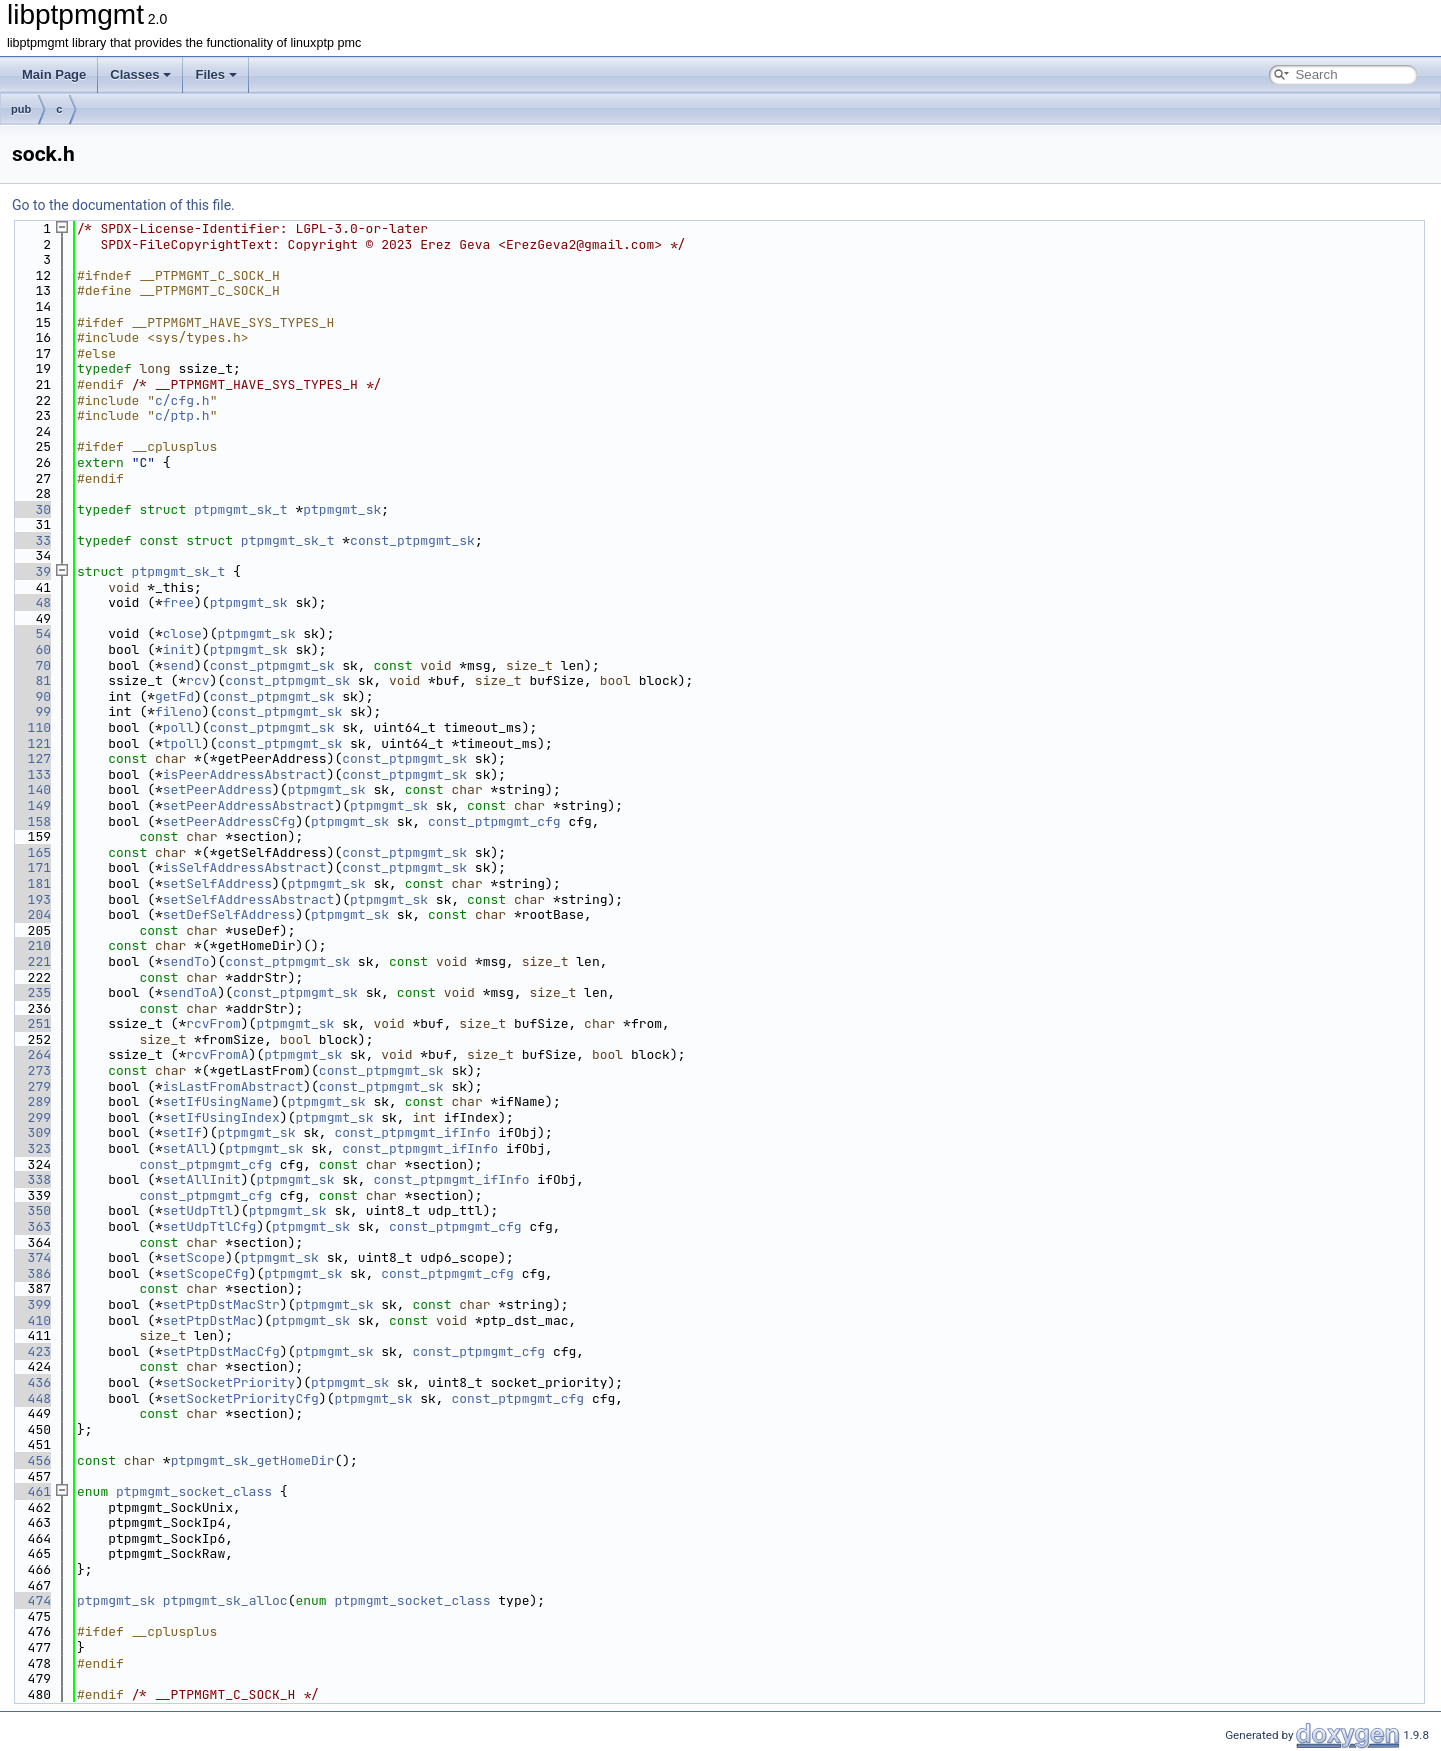  Describe the element at coordinates (31, 649) in the screenshot. I see `60` at that location.